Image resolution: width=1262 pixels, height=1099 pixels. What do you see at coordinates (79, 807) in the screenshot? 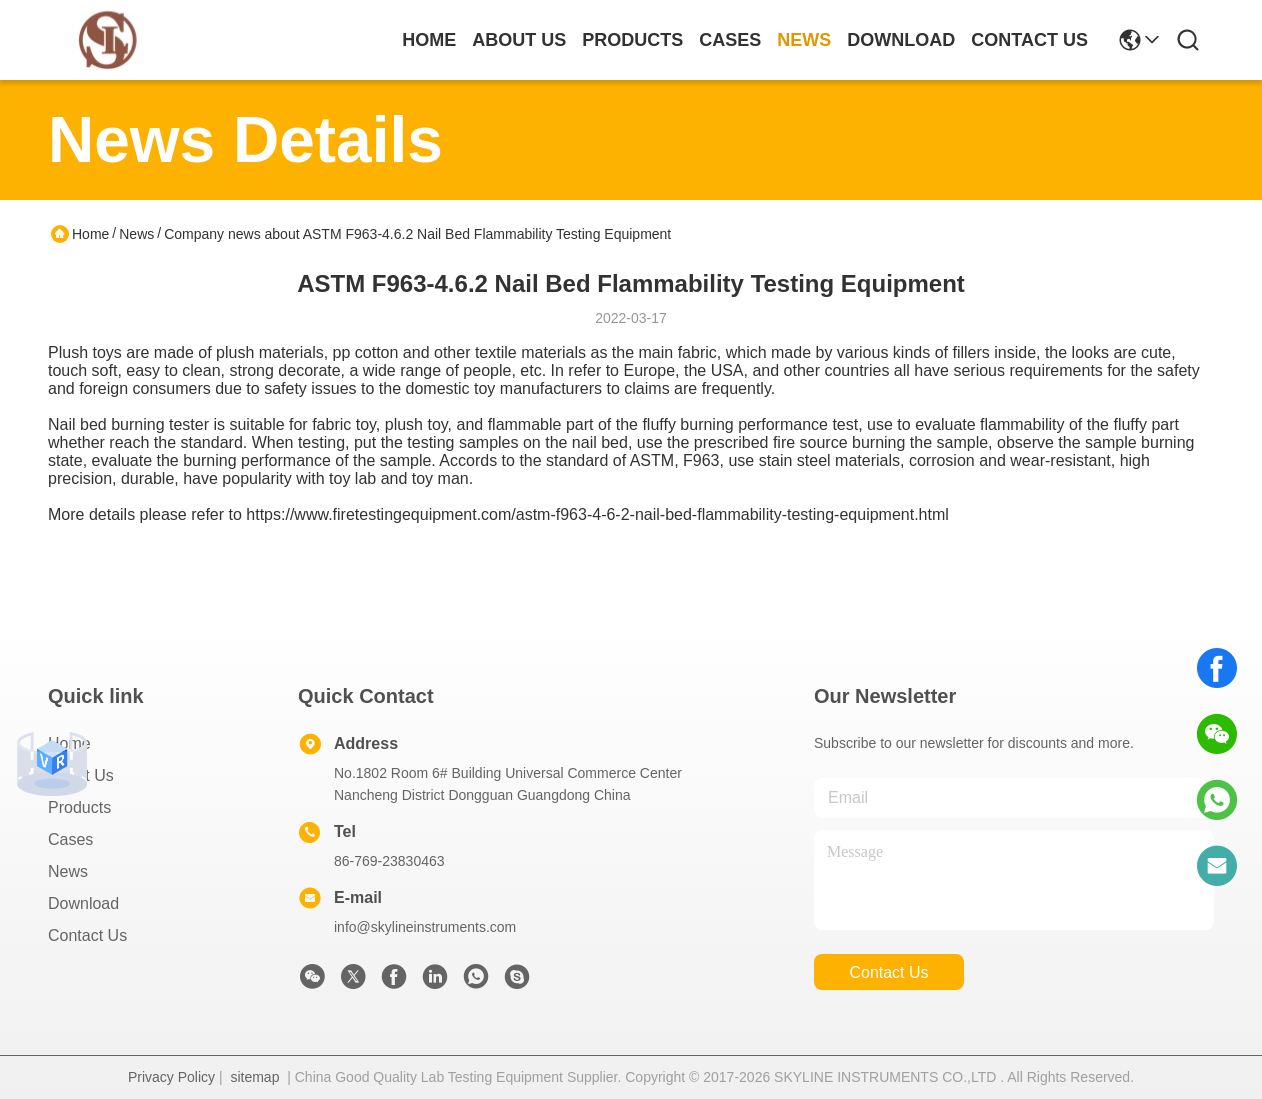
I see `Products` at bounding box center [79, 807].